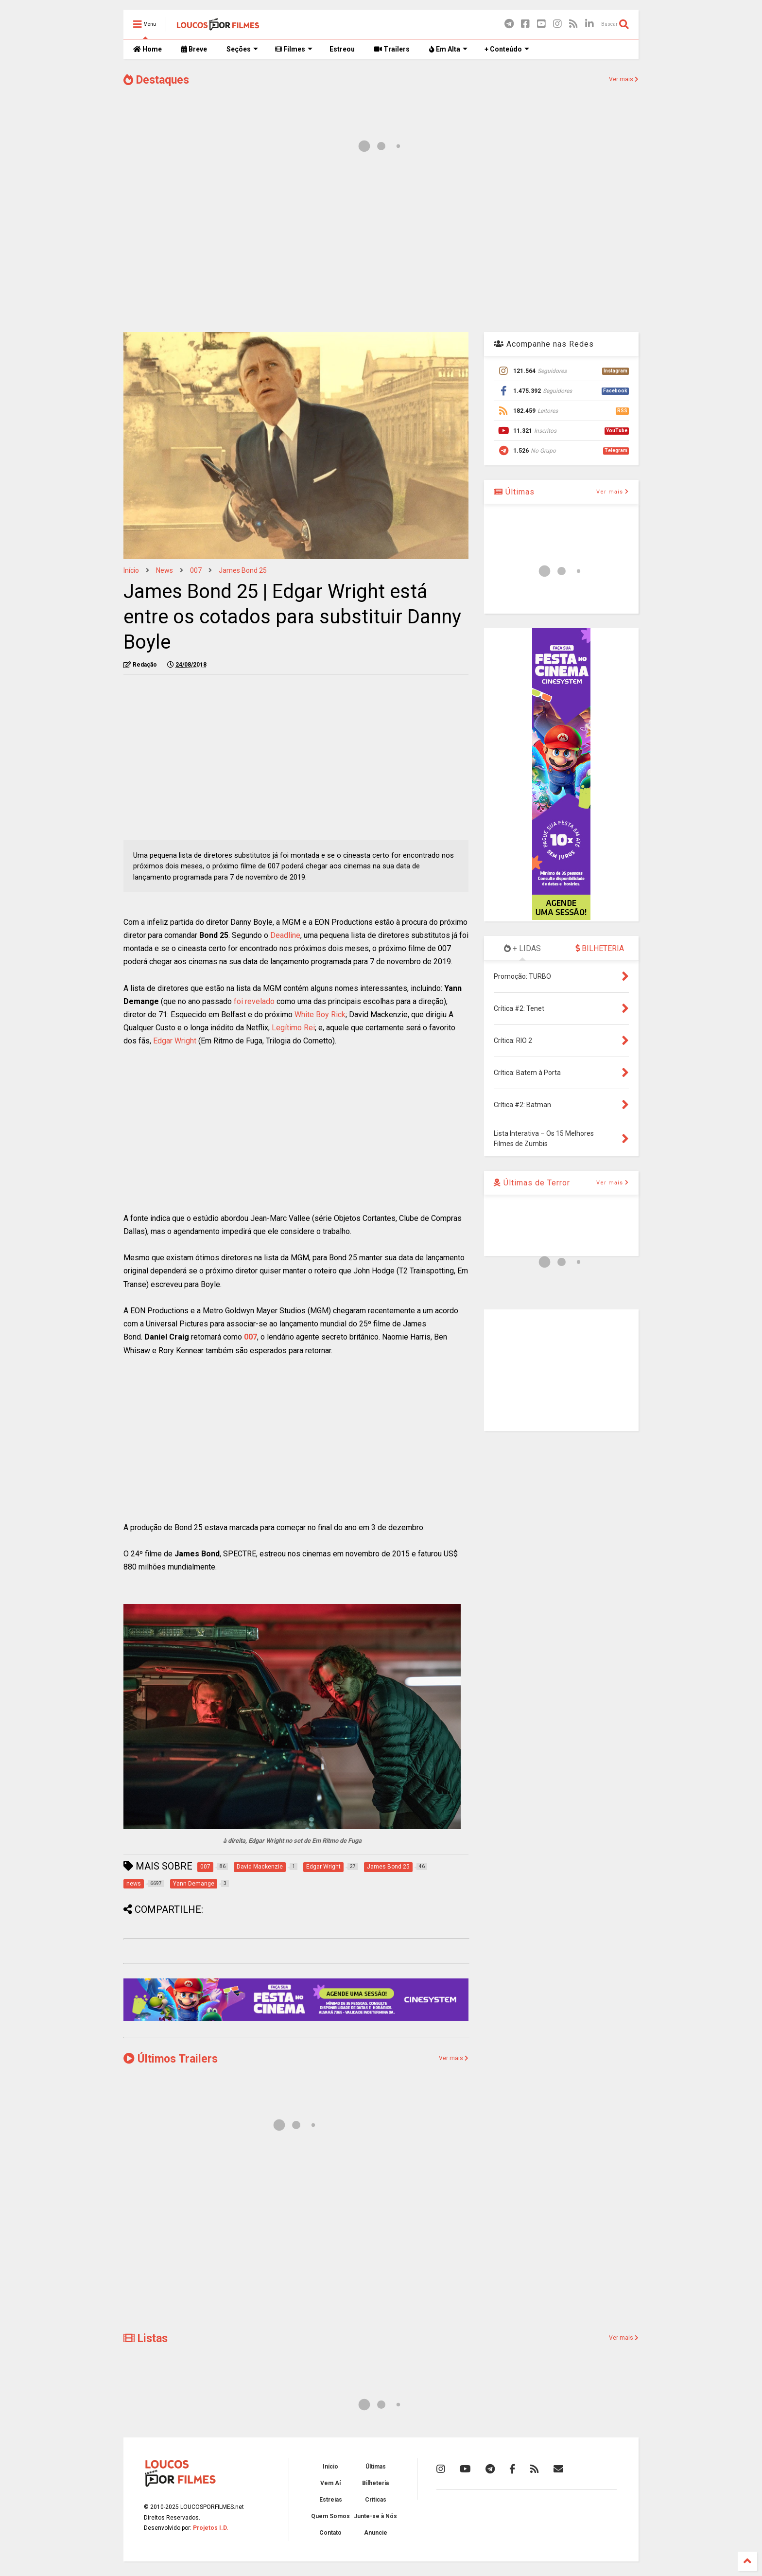 The width and height of the screenshot is (762, 2576). What do you see at coordinates (254, 1001) in the screenshot?
I see `foi revelado` at bounding box center [254, 1001].